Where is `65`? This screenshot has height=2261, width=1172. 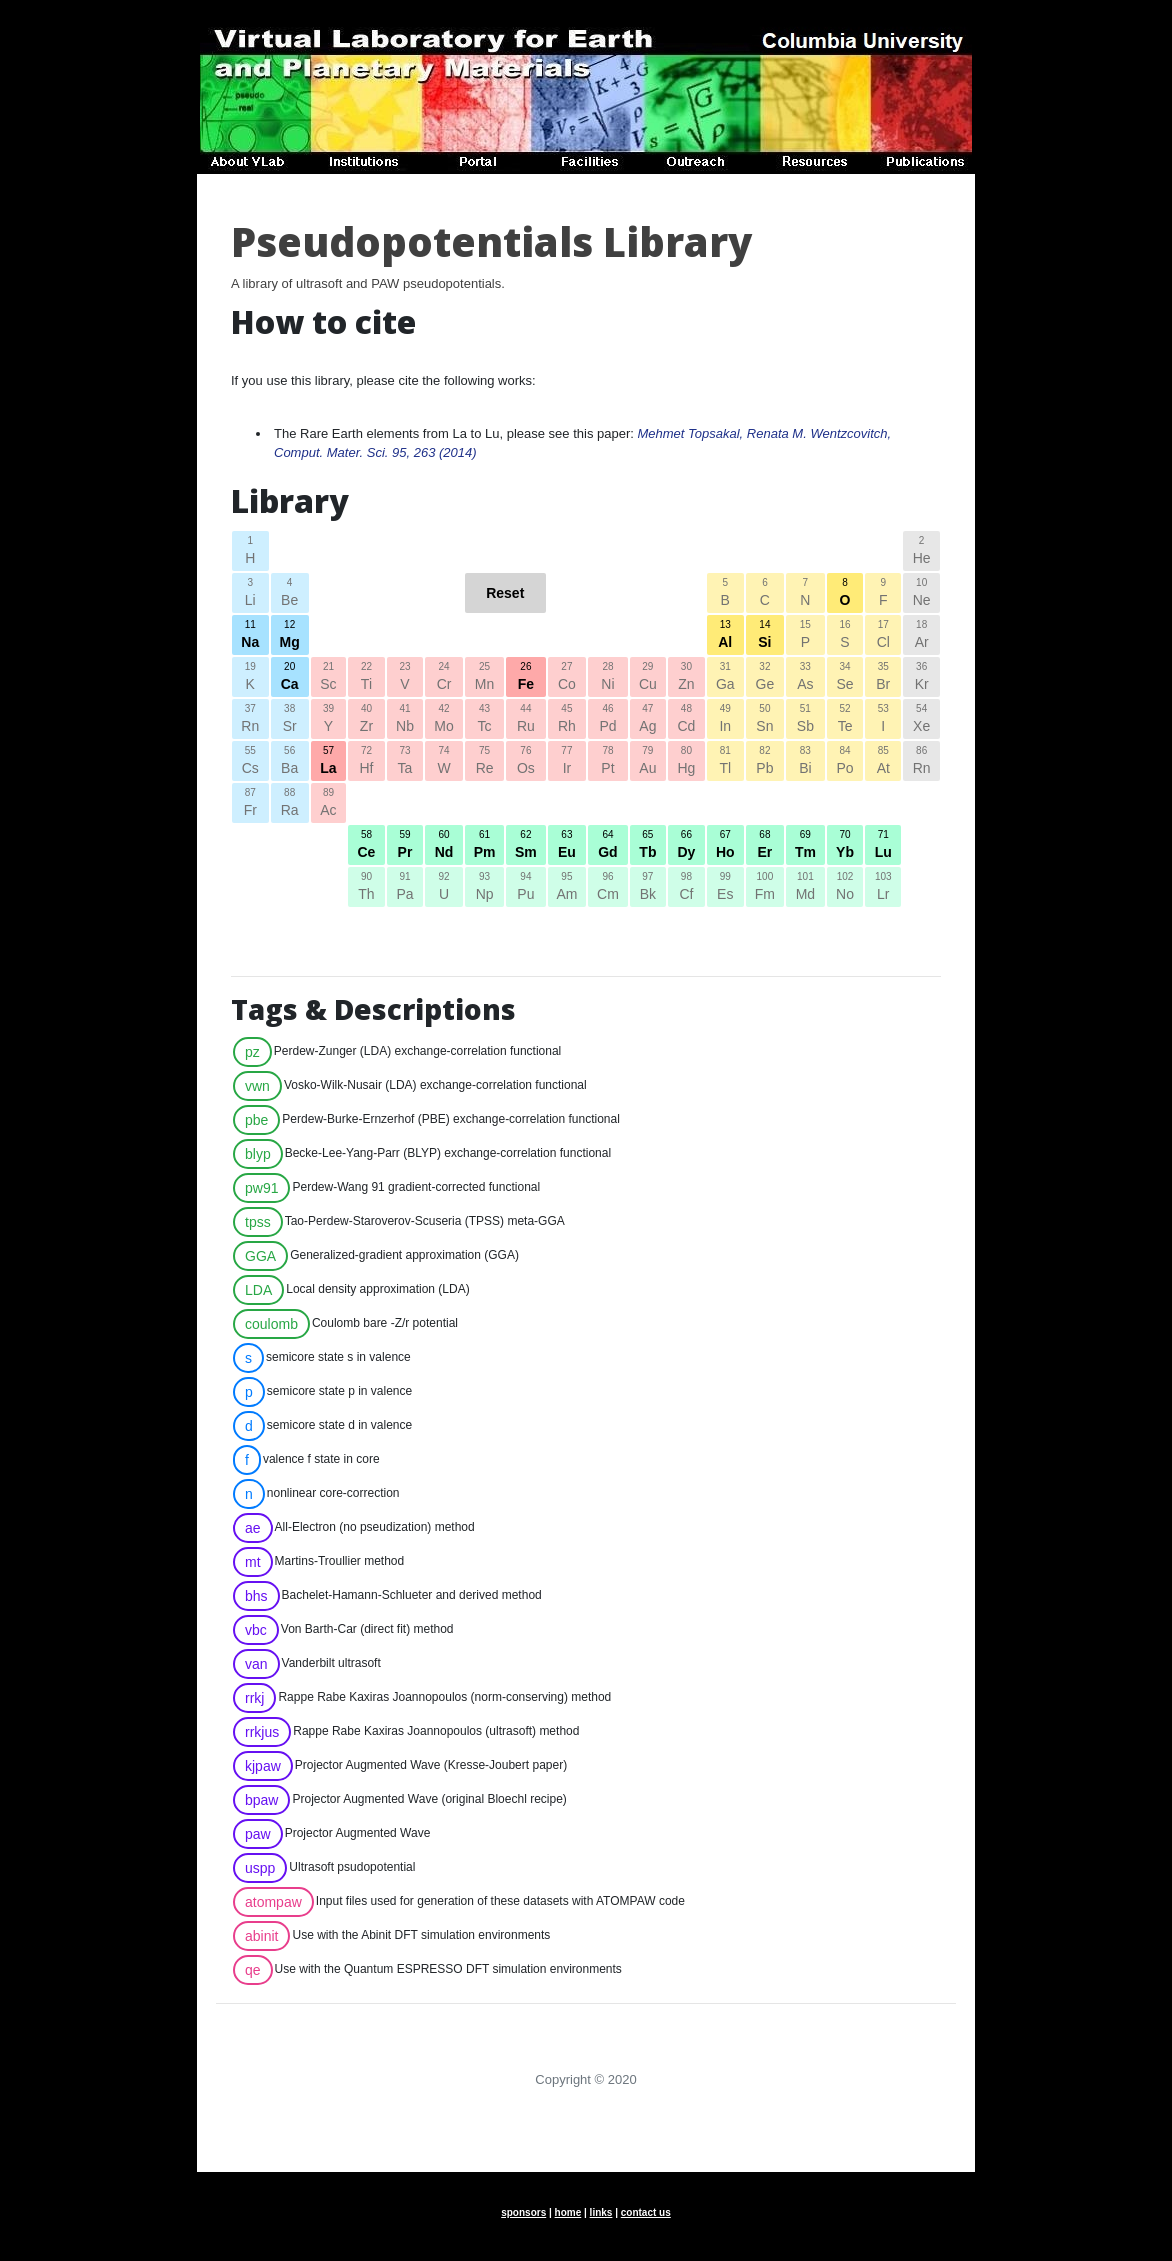
65 is located at coordinates (648, 846).